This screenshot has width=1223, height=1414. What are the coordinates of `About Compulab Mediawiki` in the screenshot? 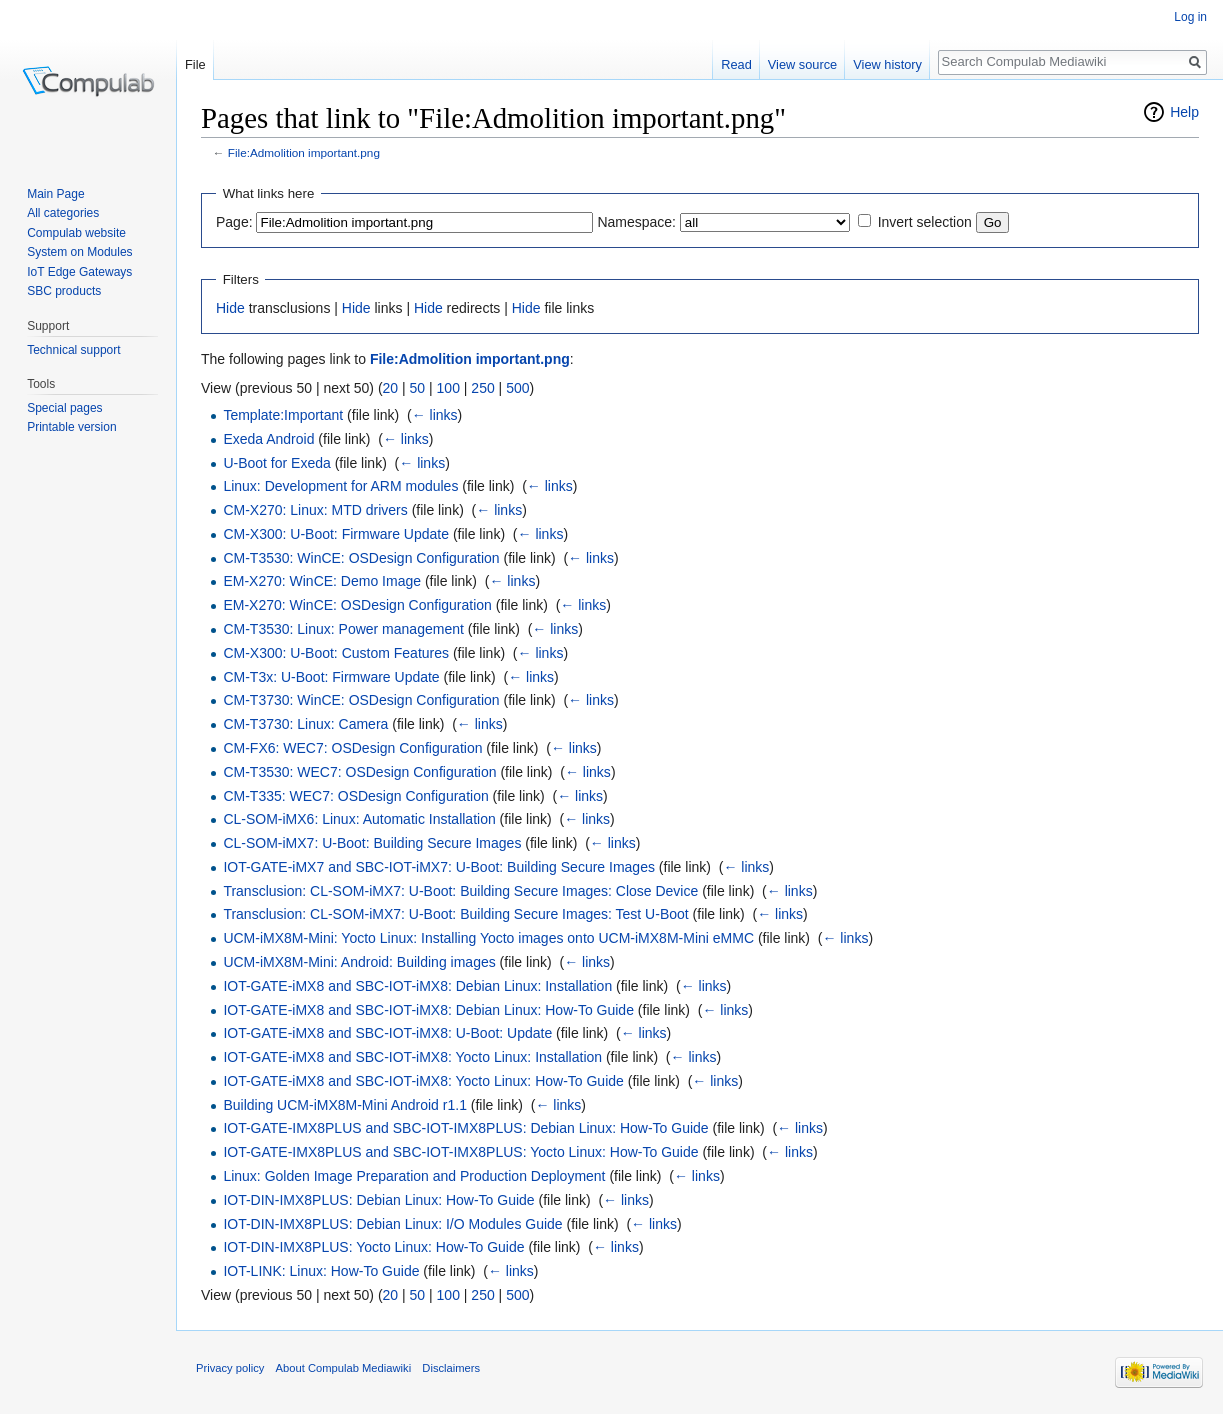 It's located at (344, 1368).